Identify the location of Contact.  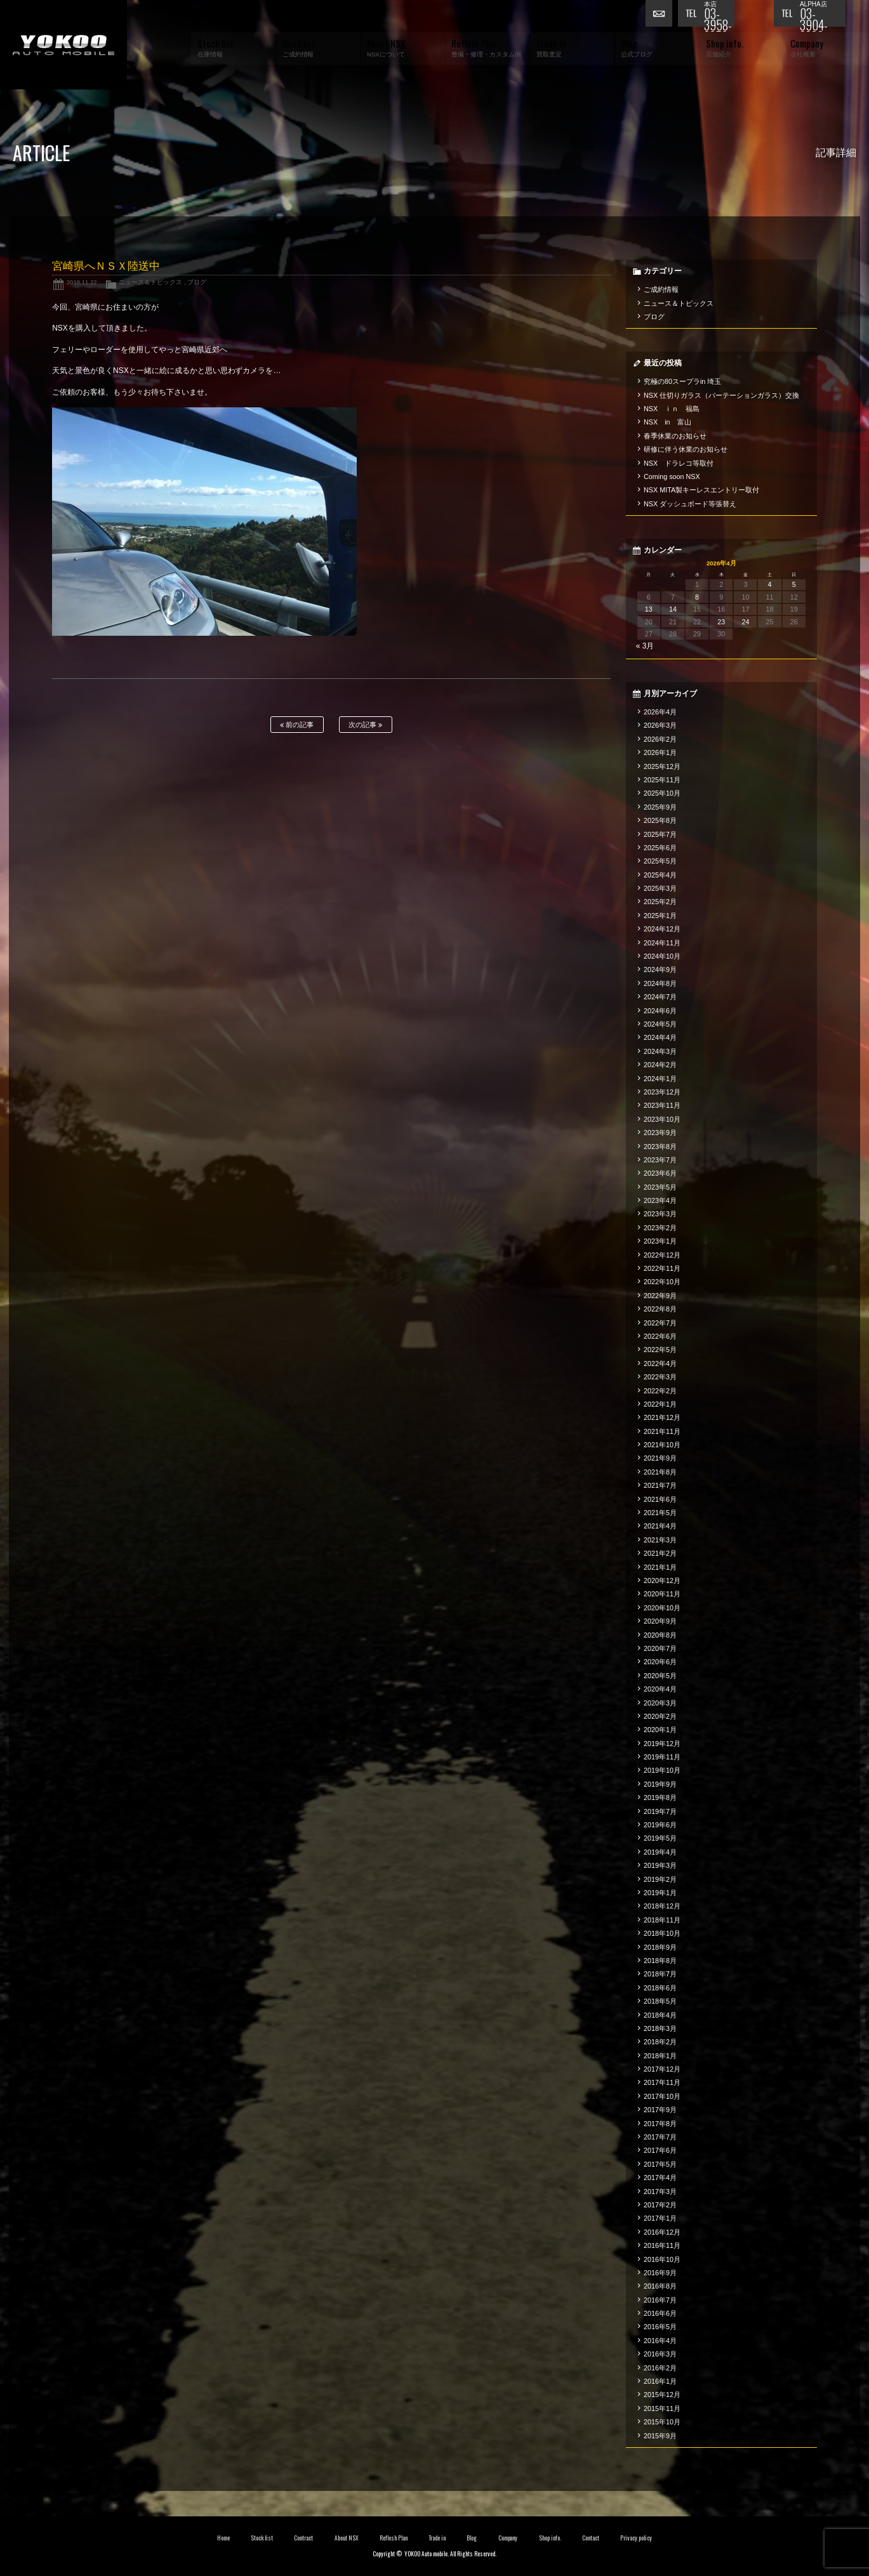
(590, 2537).